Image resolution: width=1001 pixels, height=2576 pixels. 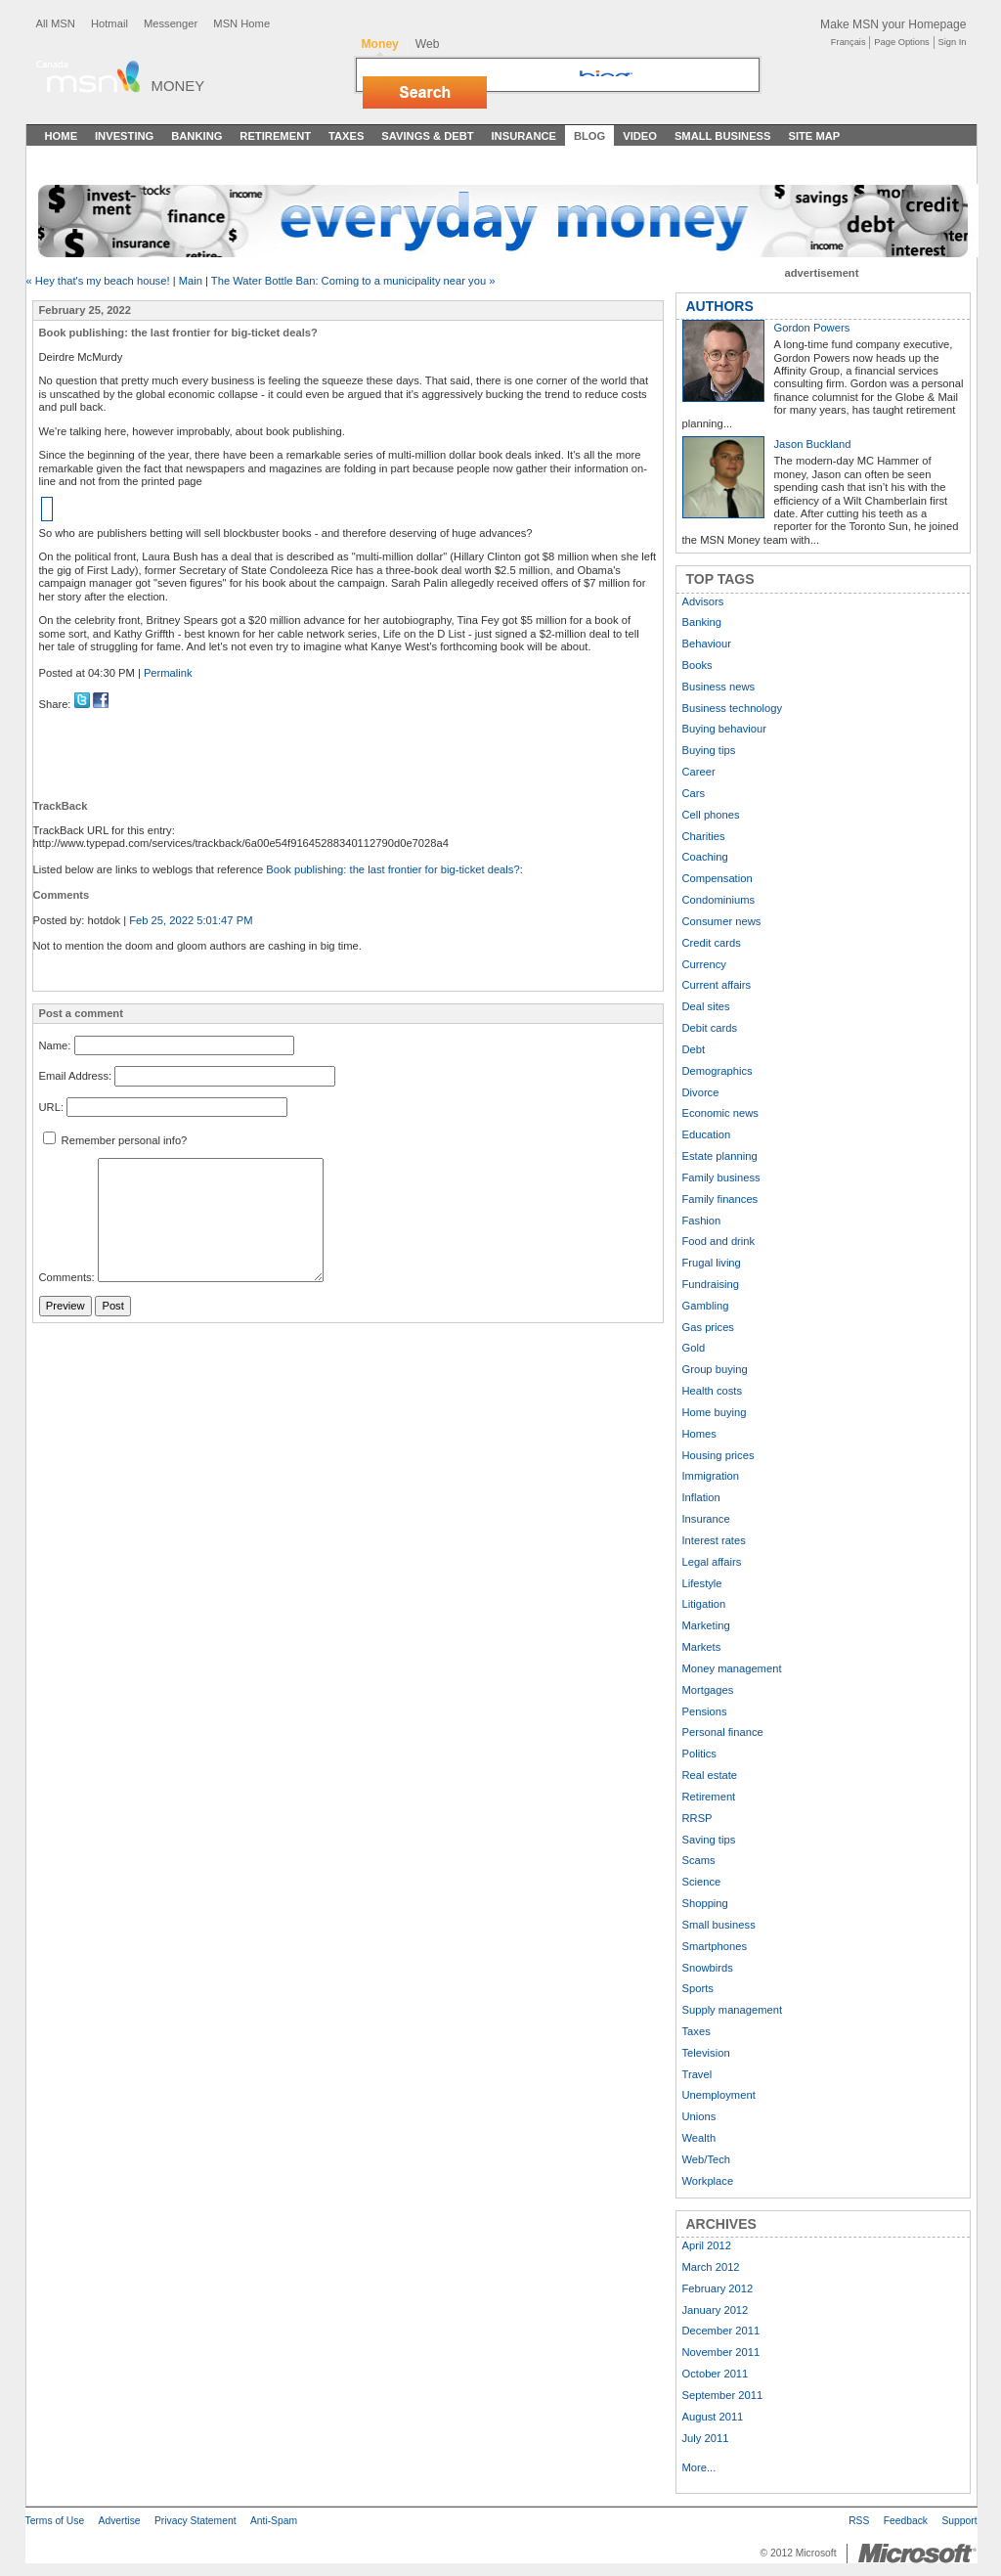 What do you see at coordinates (706, 1134) in the screenshot?
I see `Education` at bounding box center [706, 1134].